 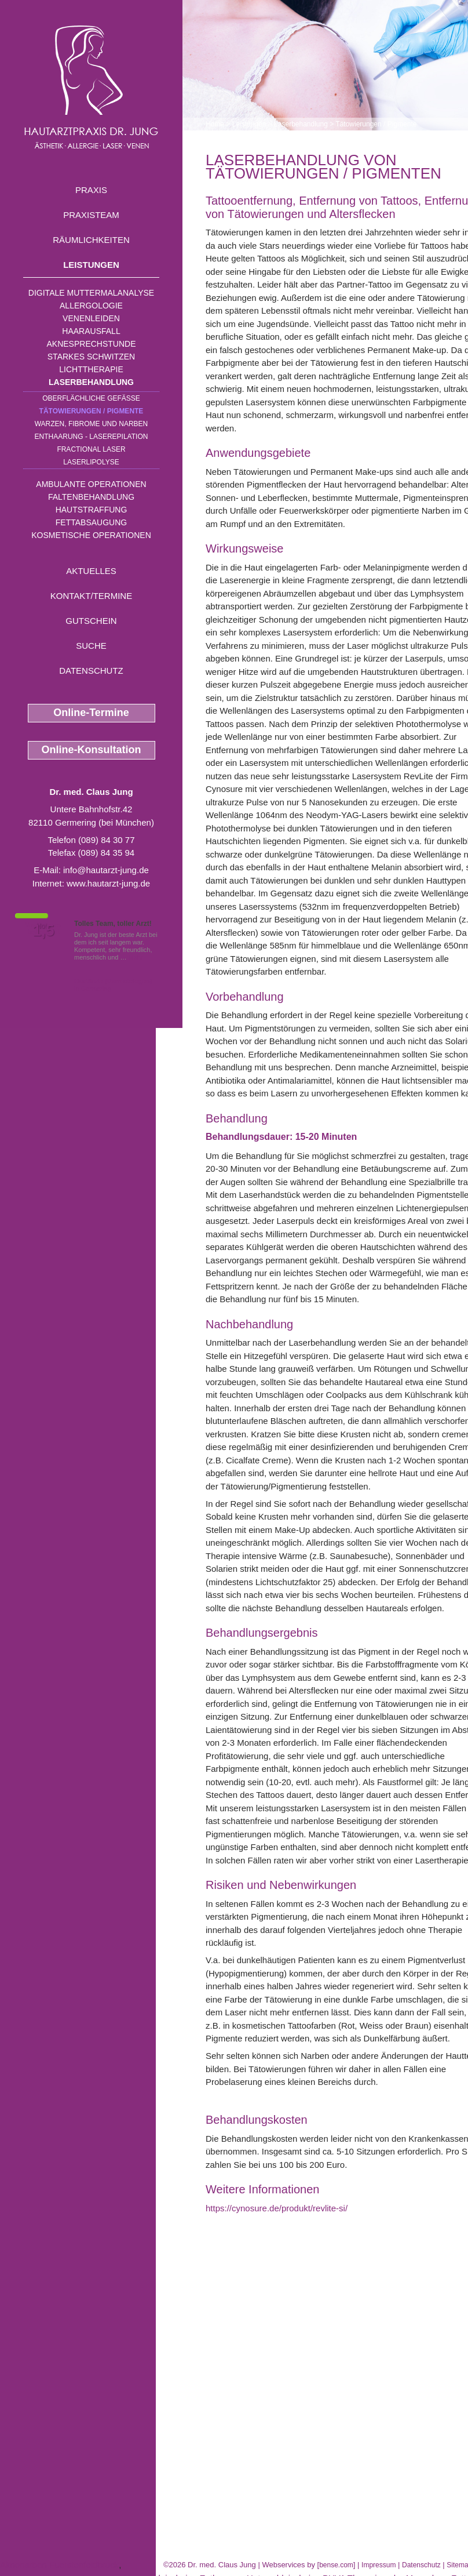 I want to click on Home, so click(x=215, y=124).